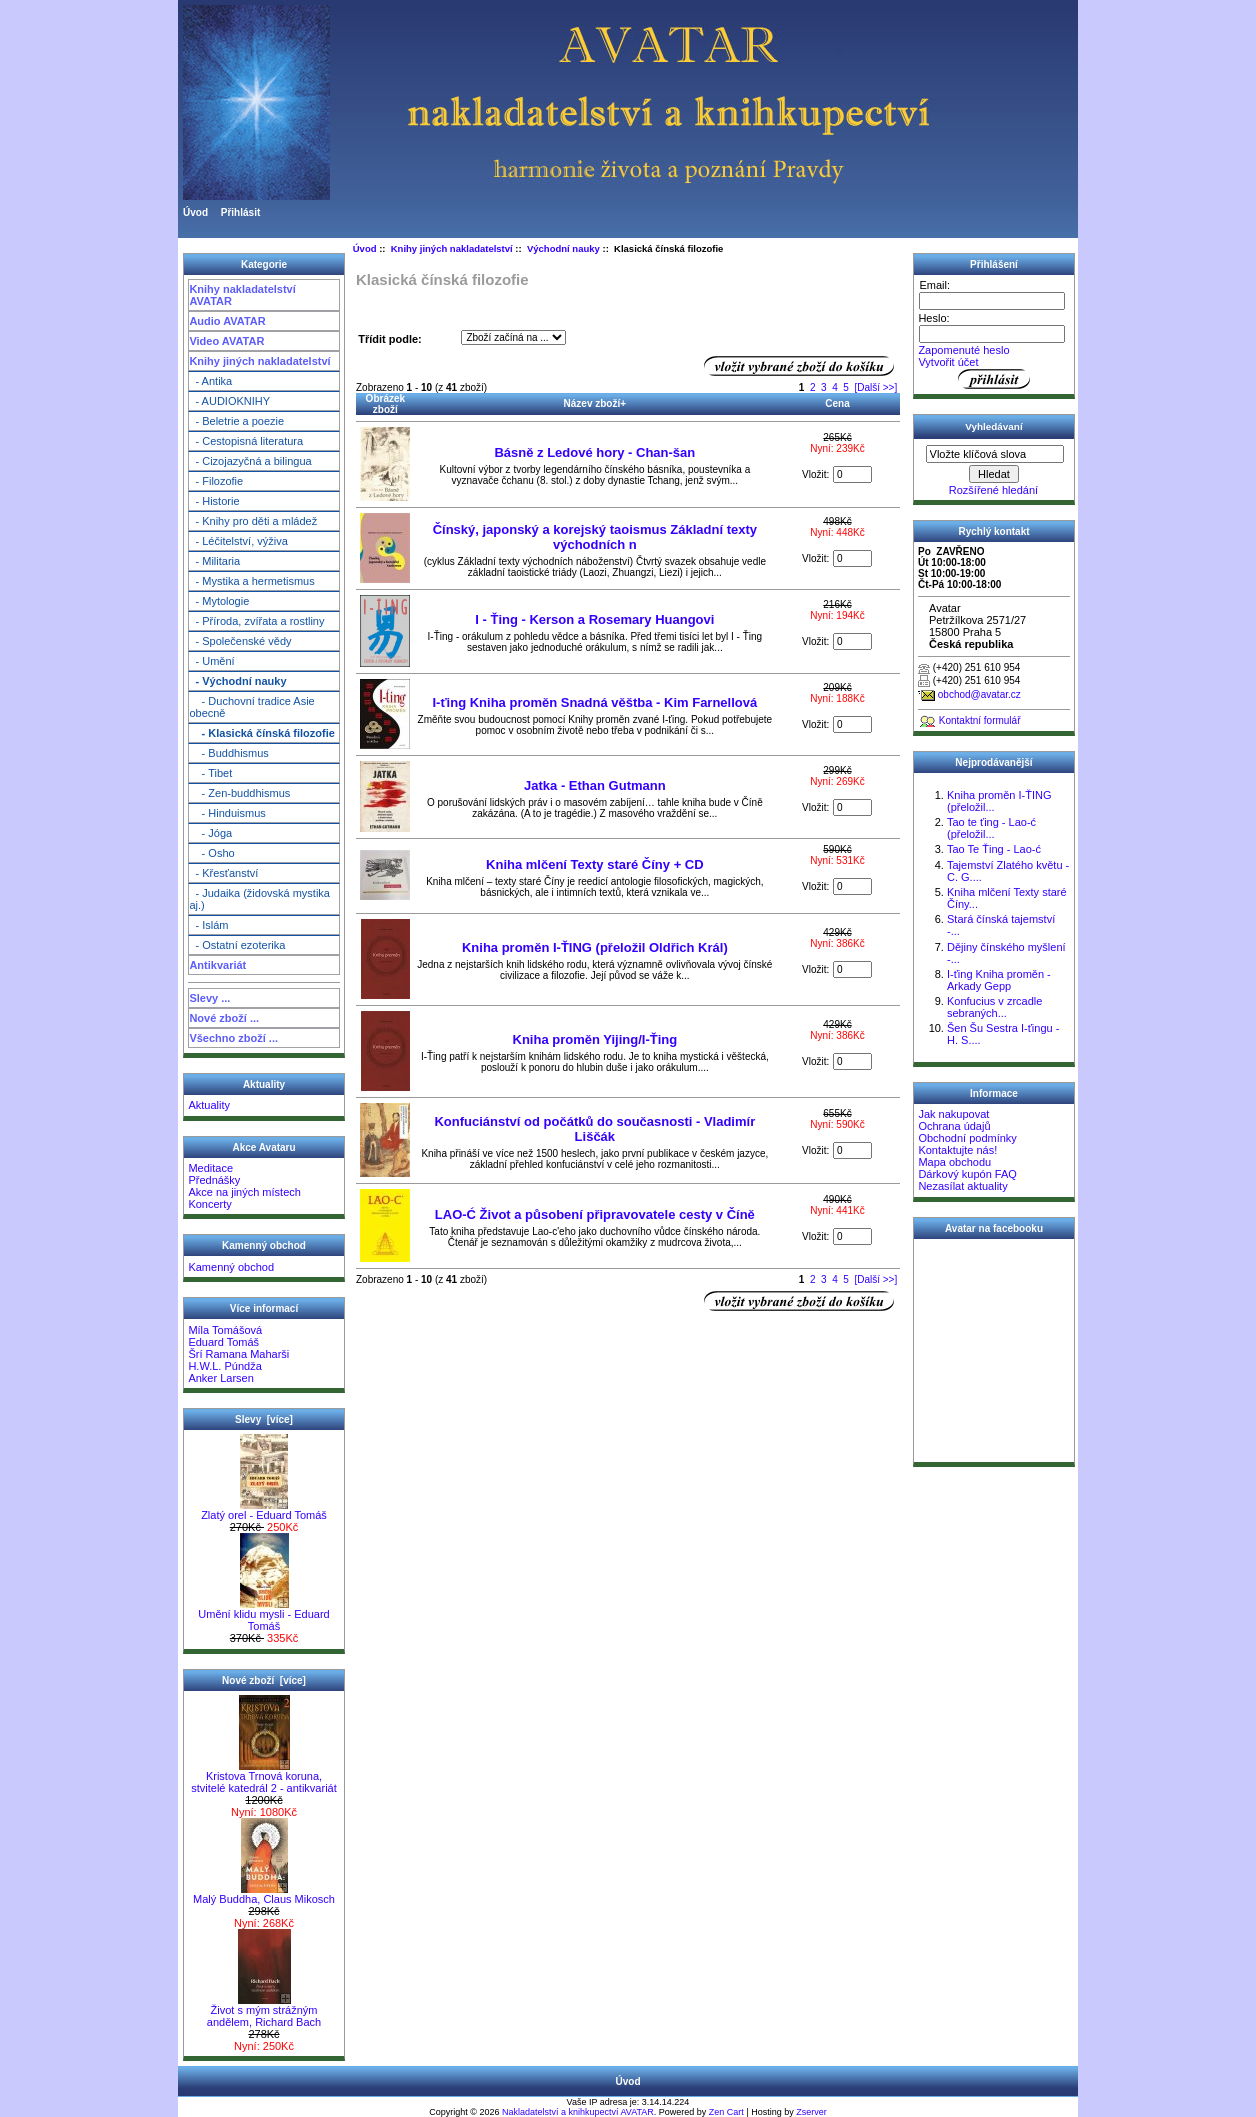 The height and width of the screenshot is (2117, 1256). Describe the element at coordinates (216, 481) in the screenshot. I see `- Filozofie` at that location.